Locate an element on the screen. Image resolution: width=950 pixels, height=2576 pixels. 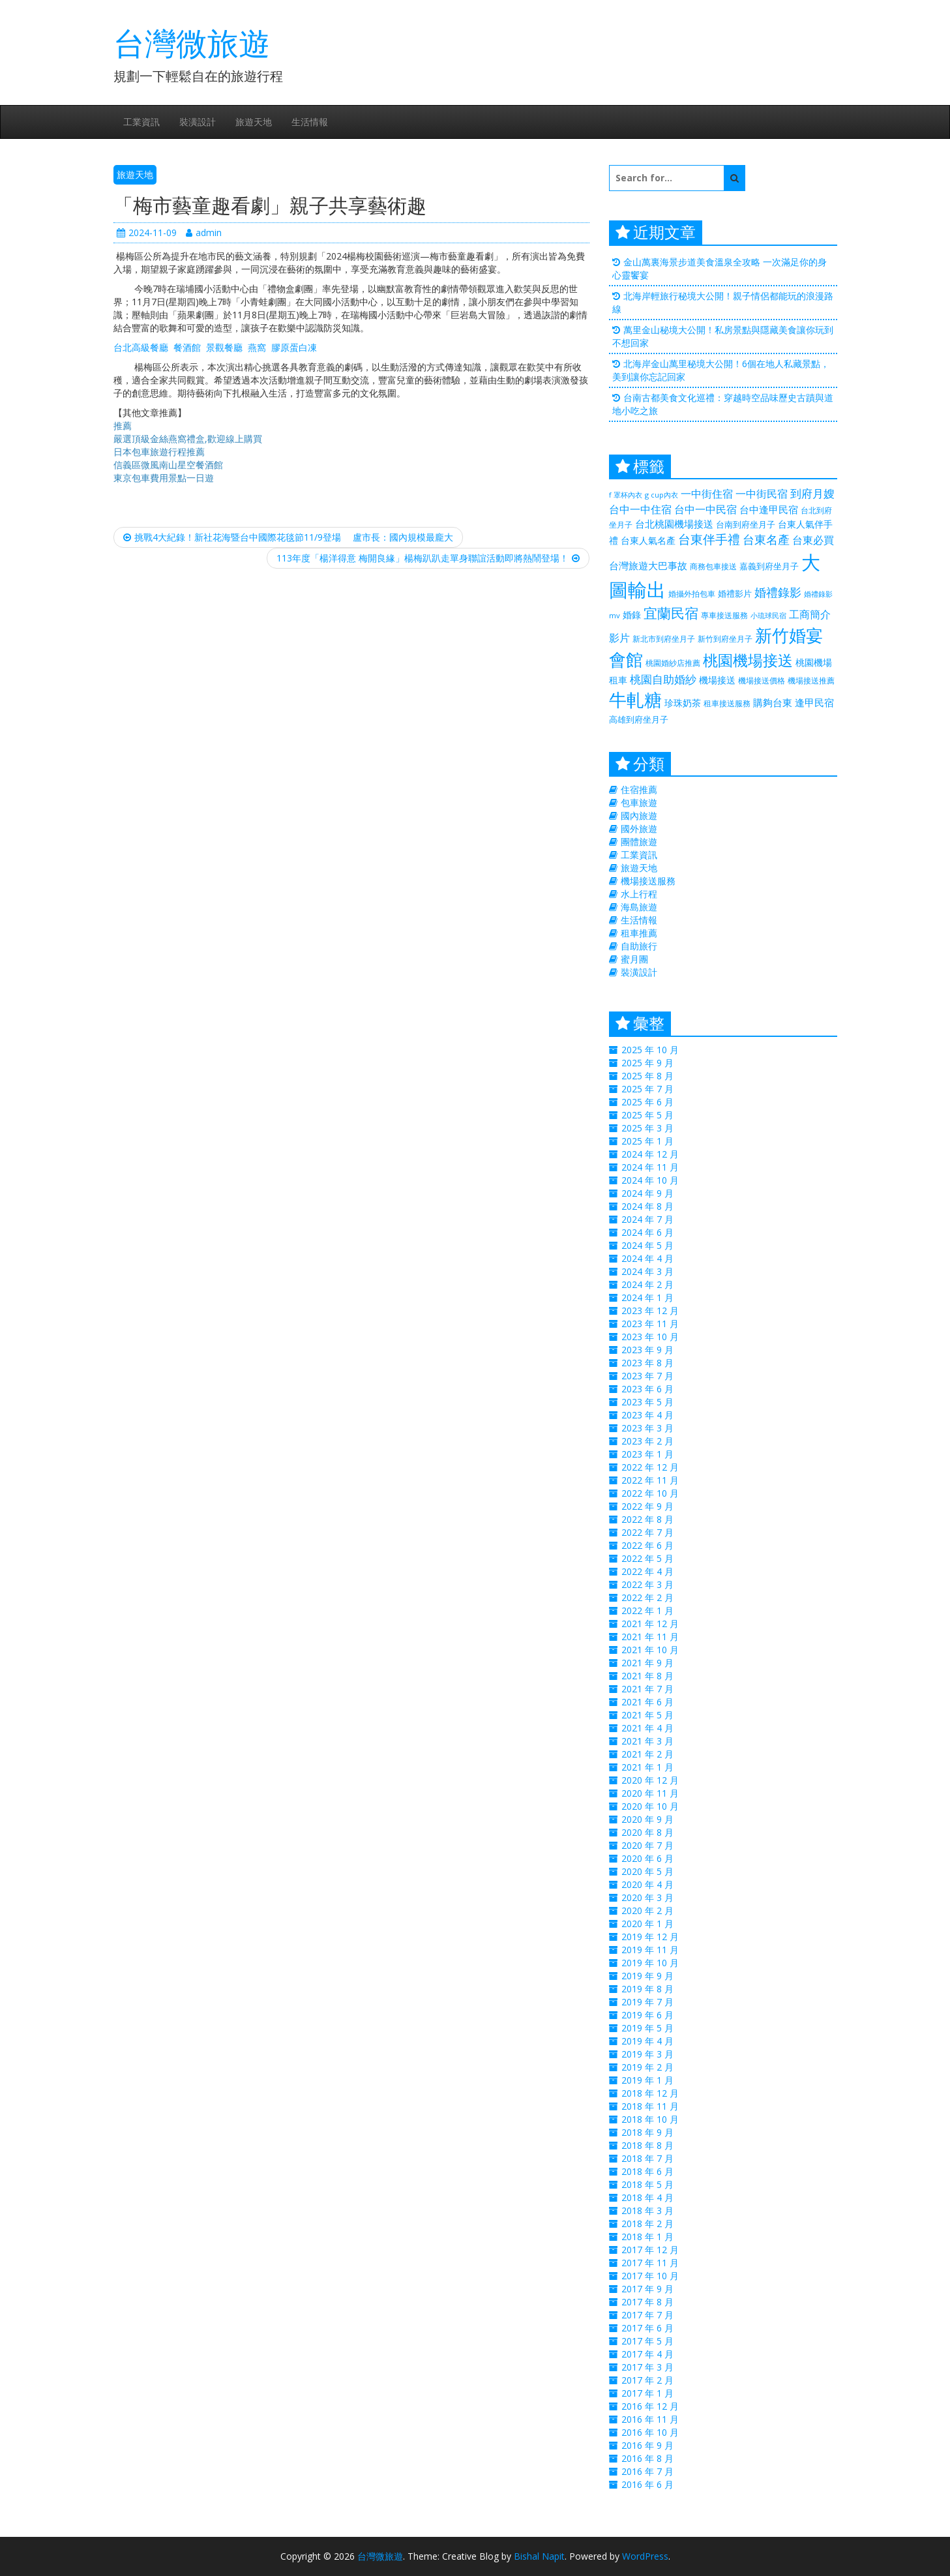
機場接送 [機場接送 (298 個項目)] is located at coordinates (717, 680).